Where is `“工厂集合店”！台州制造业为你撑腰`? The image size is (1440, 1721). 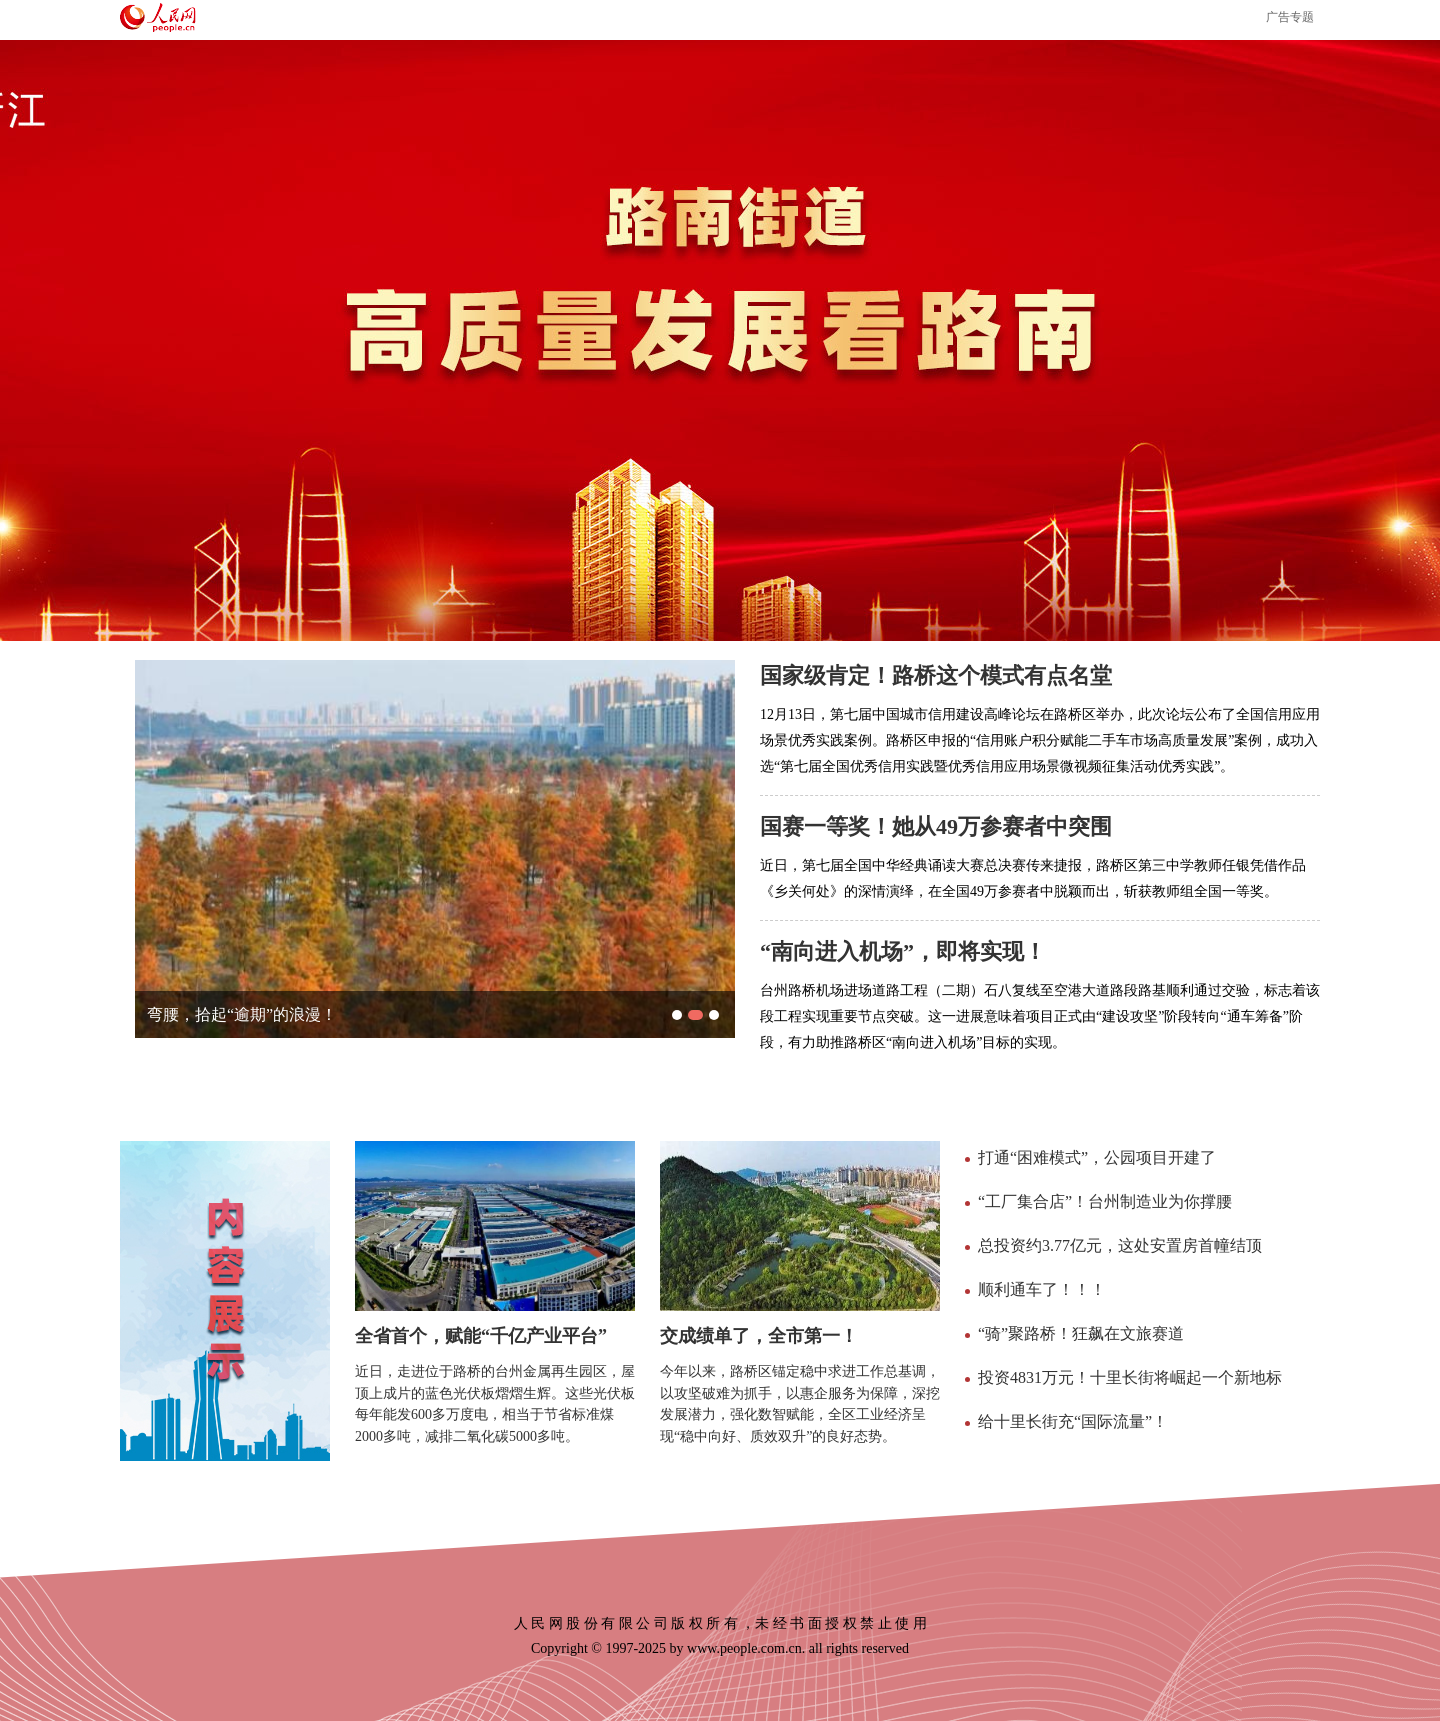 “工厂集合店”！台州制造业为你撑腰 is located at coordinates (1105, 1201).